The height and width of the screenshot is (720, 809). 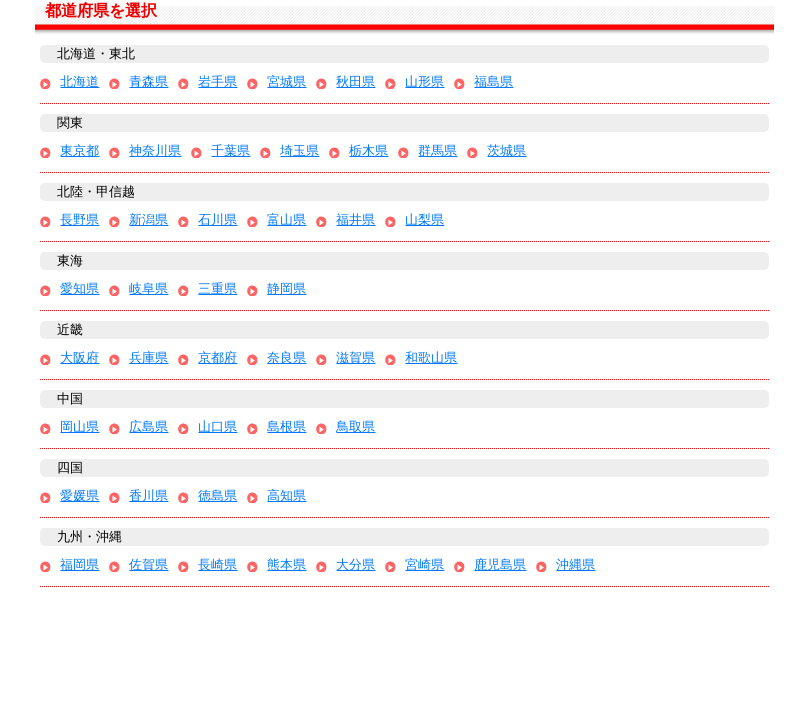 What do you see at coordinates (79, 564) in the screenshot?
I see `福岡県` at bounding box center [79, 564].